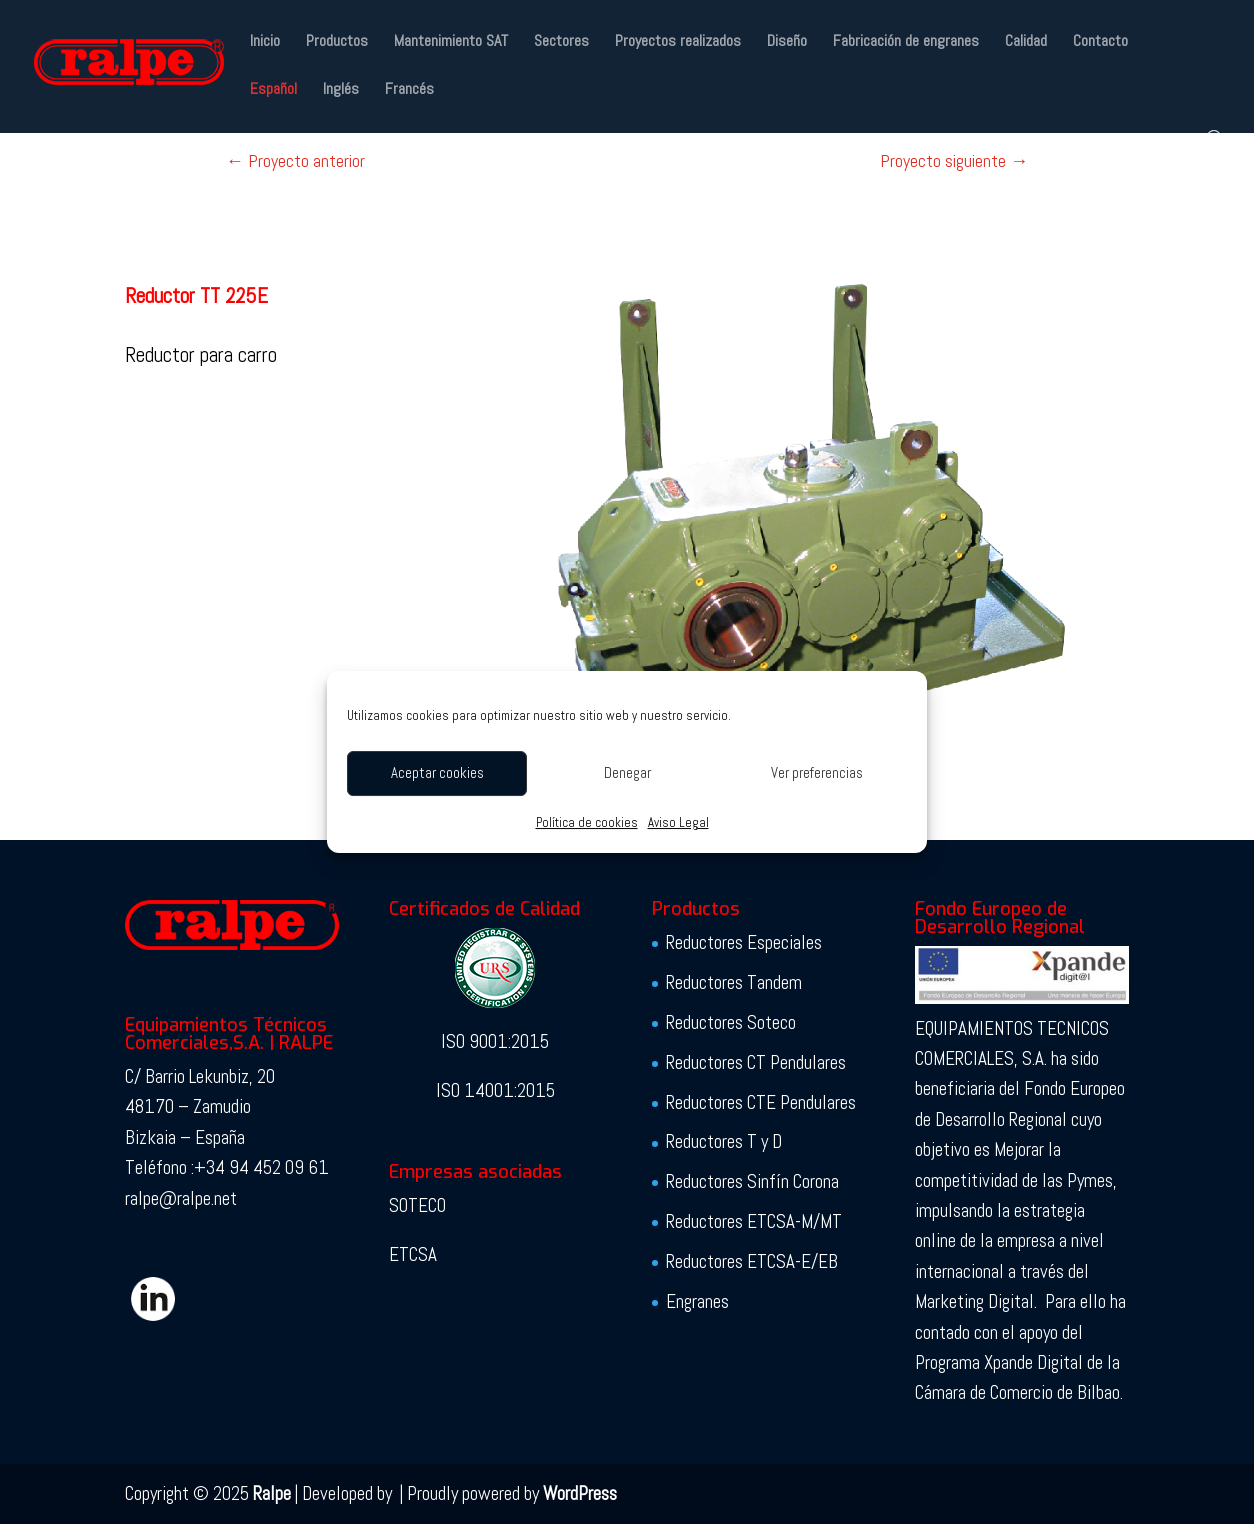 This screenshot has height=1524, width=1254. Describe the element at coordinates (756, 1062) in the screenshot. I see `Reductores CT Pendulares` at that location.